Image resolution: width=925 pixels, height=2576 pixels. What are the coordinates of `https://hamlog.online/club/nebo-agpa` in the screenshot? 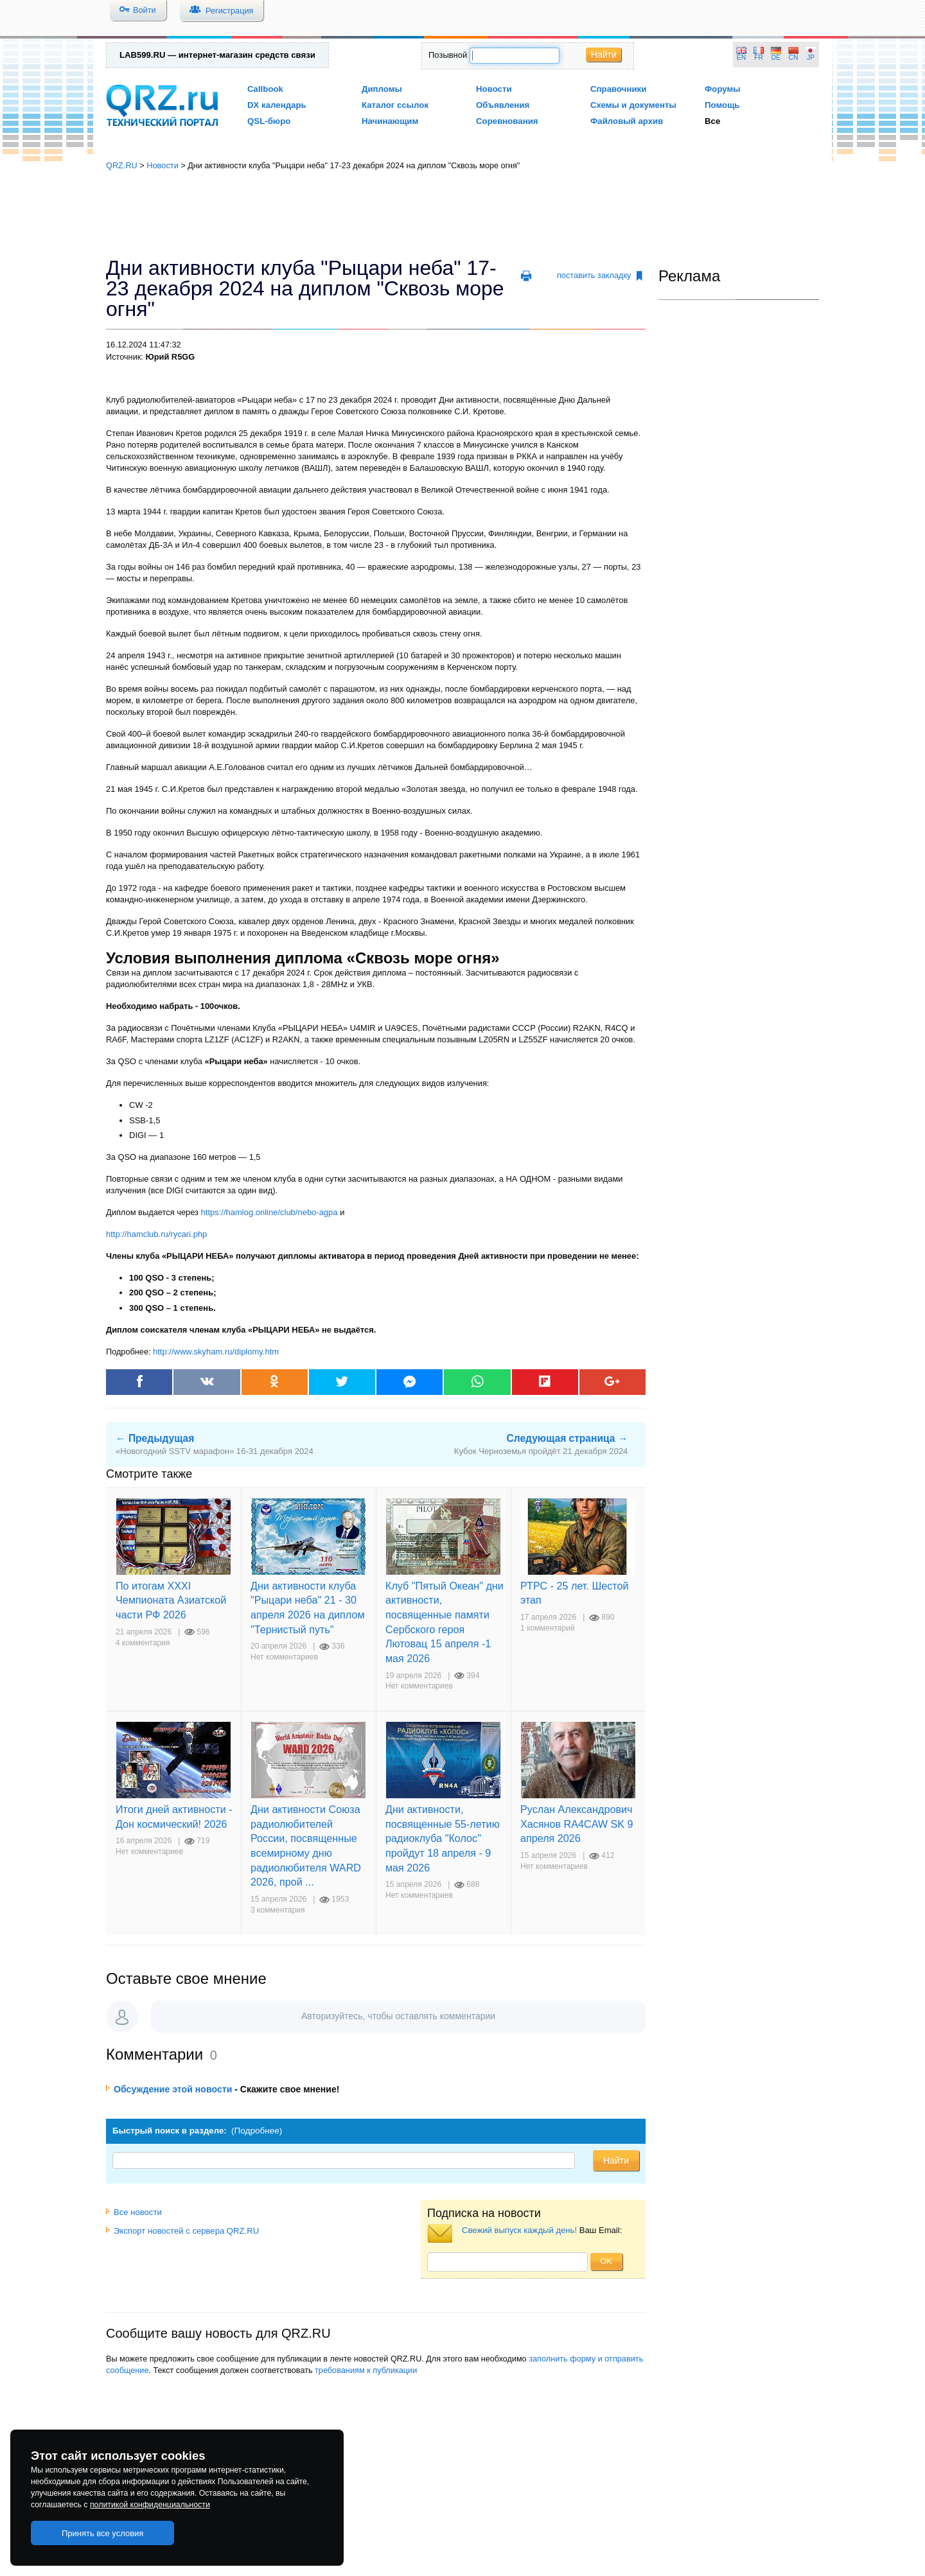 It's located at (270, 1212).